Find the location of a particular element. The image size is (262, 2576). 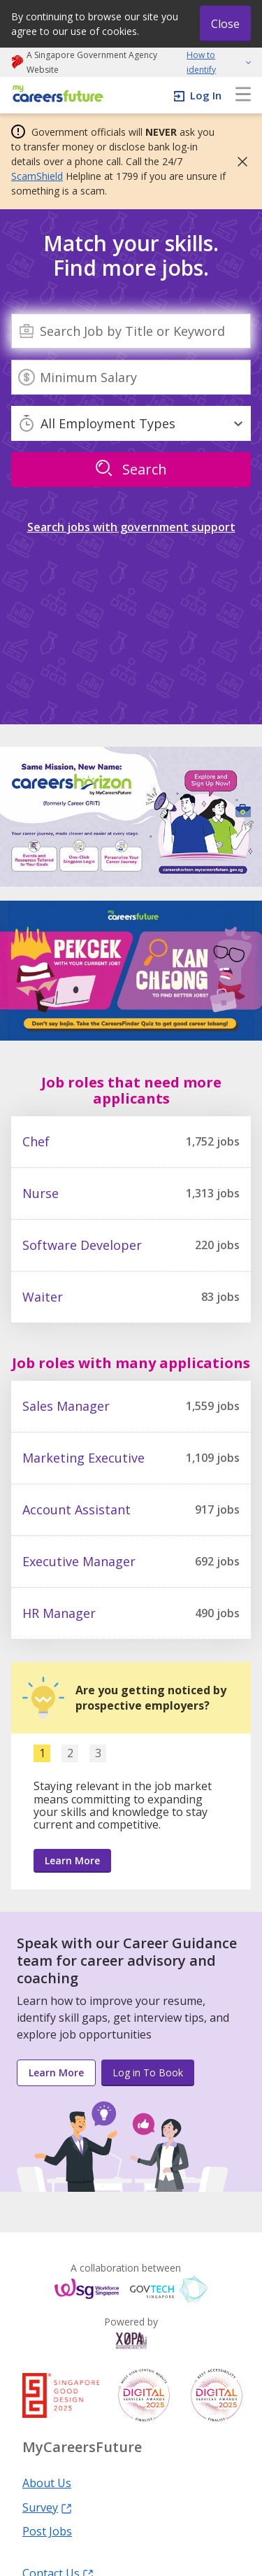

[search] is located at coordinates (131, 469).